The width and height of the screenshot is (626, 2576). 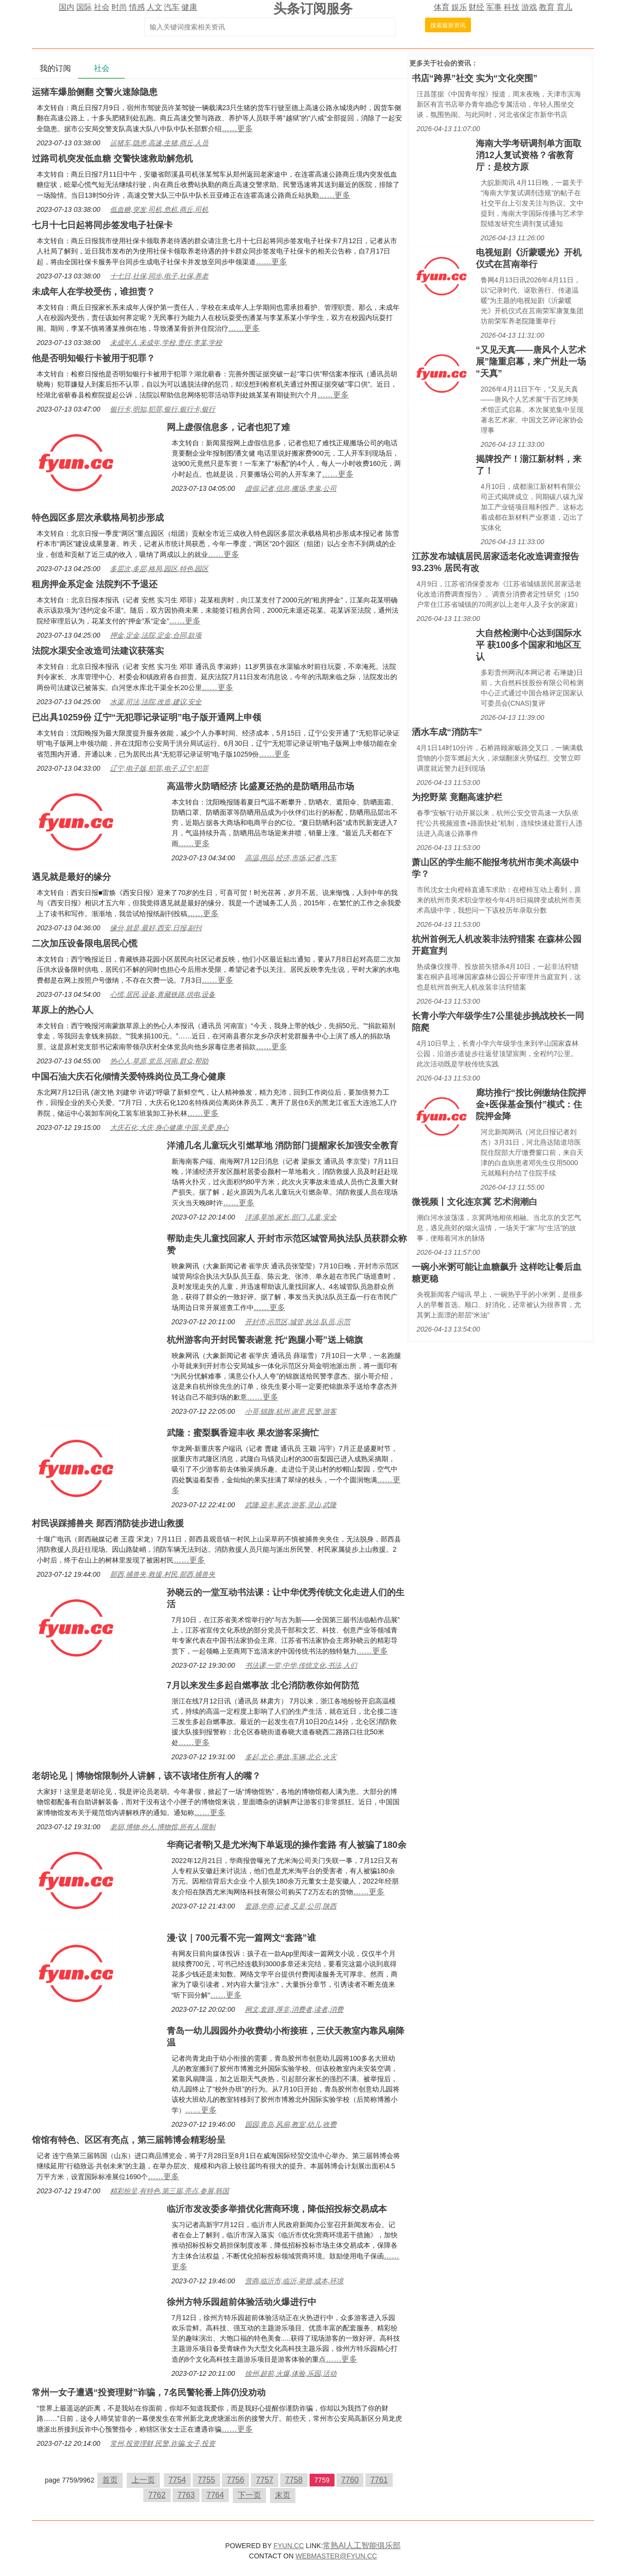 I want to click on 搜索最新资讯, so click(x=448, y=25).